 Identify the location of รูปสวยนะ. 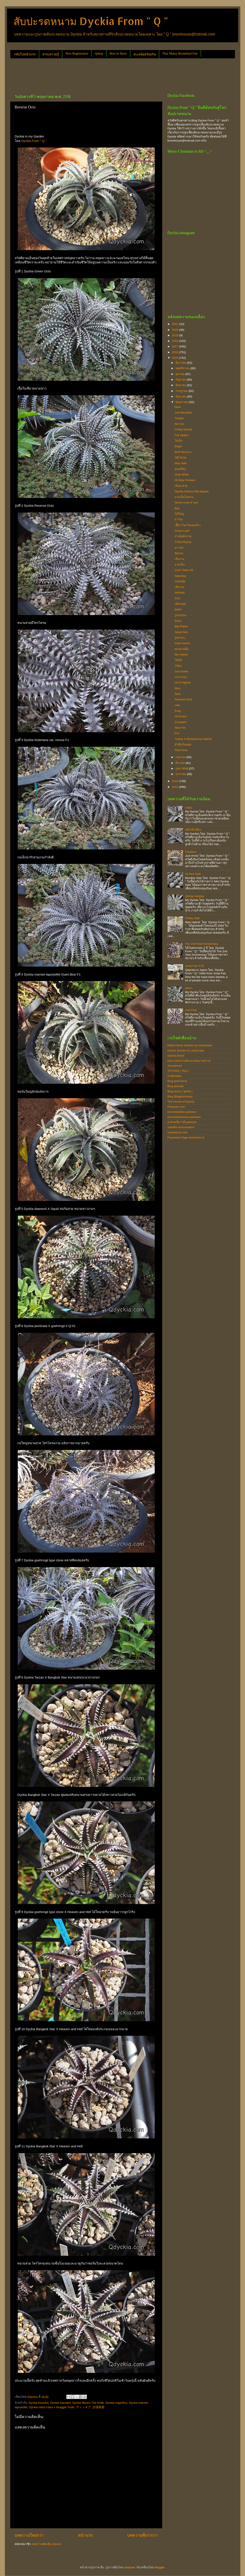
(181, 615).